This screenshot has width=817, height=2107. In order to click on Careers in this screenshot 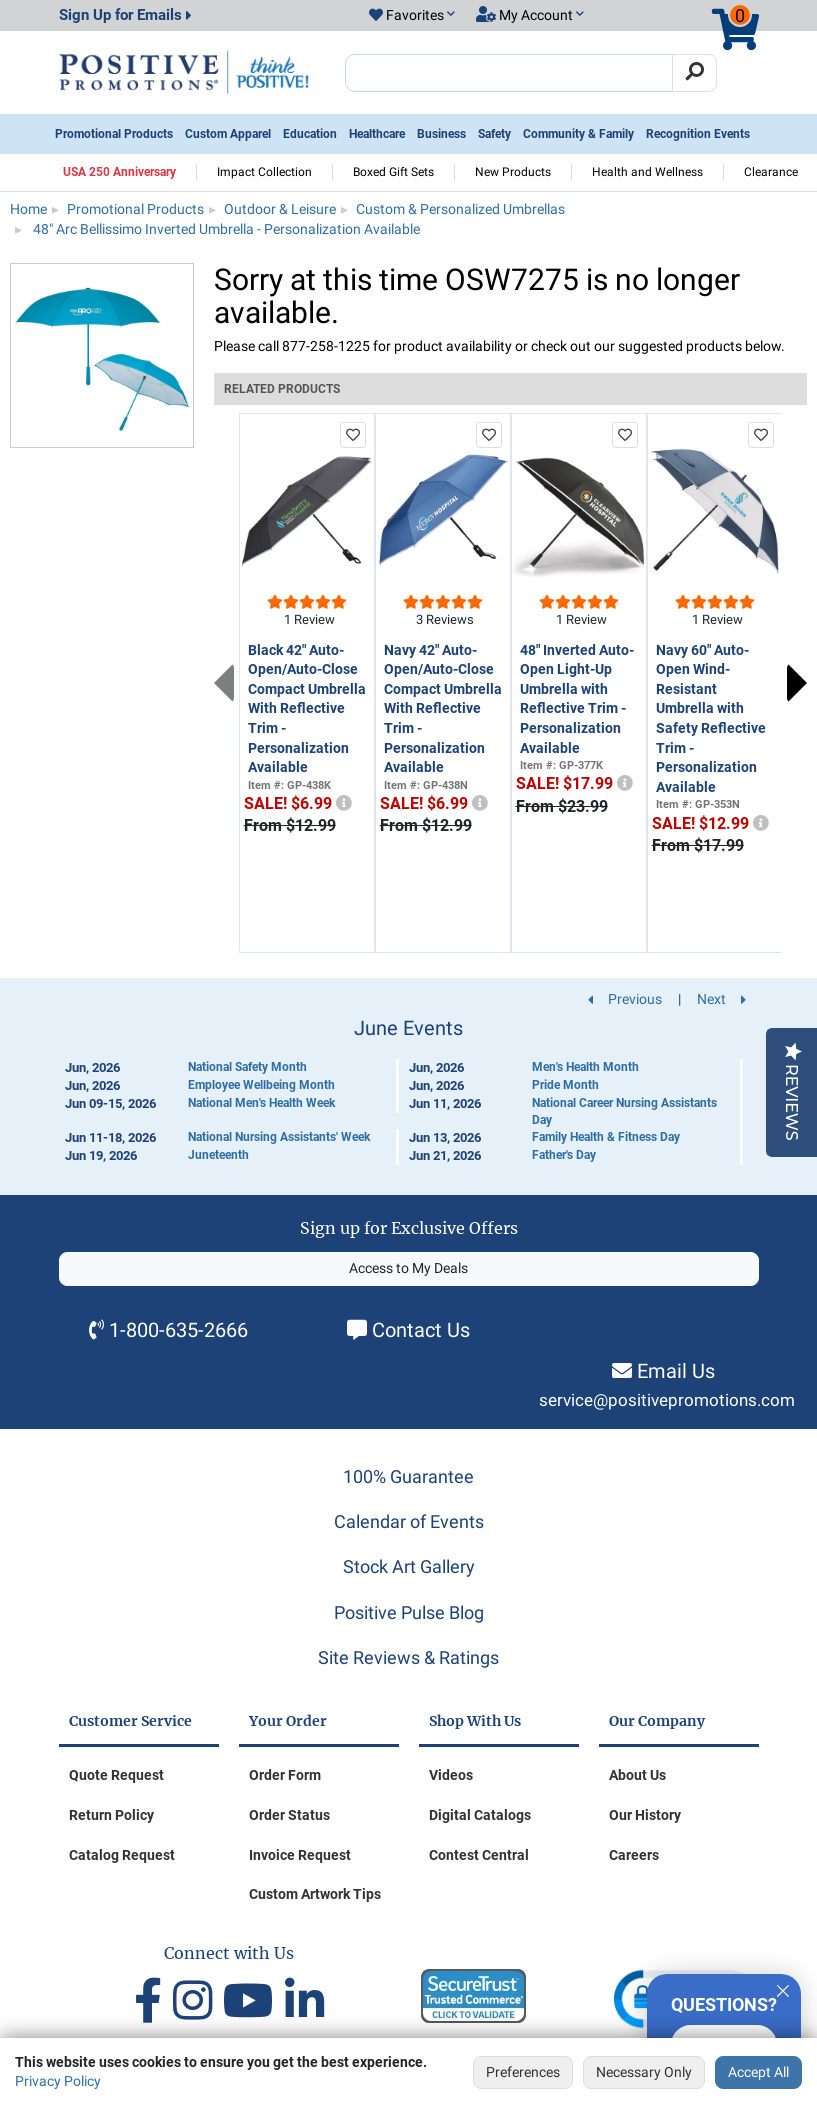, I will do `click(634, 1855)`.